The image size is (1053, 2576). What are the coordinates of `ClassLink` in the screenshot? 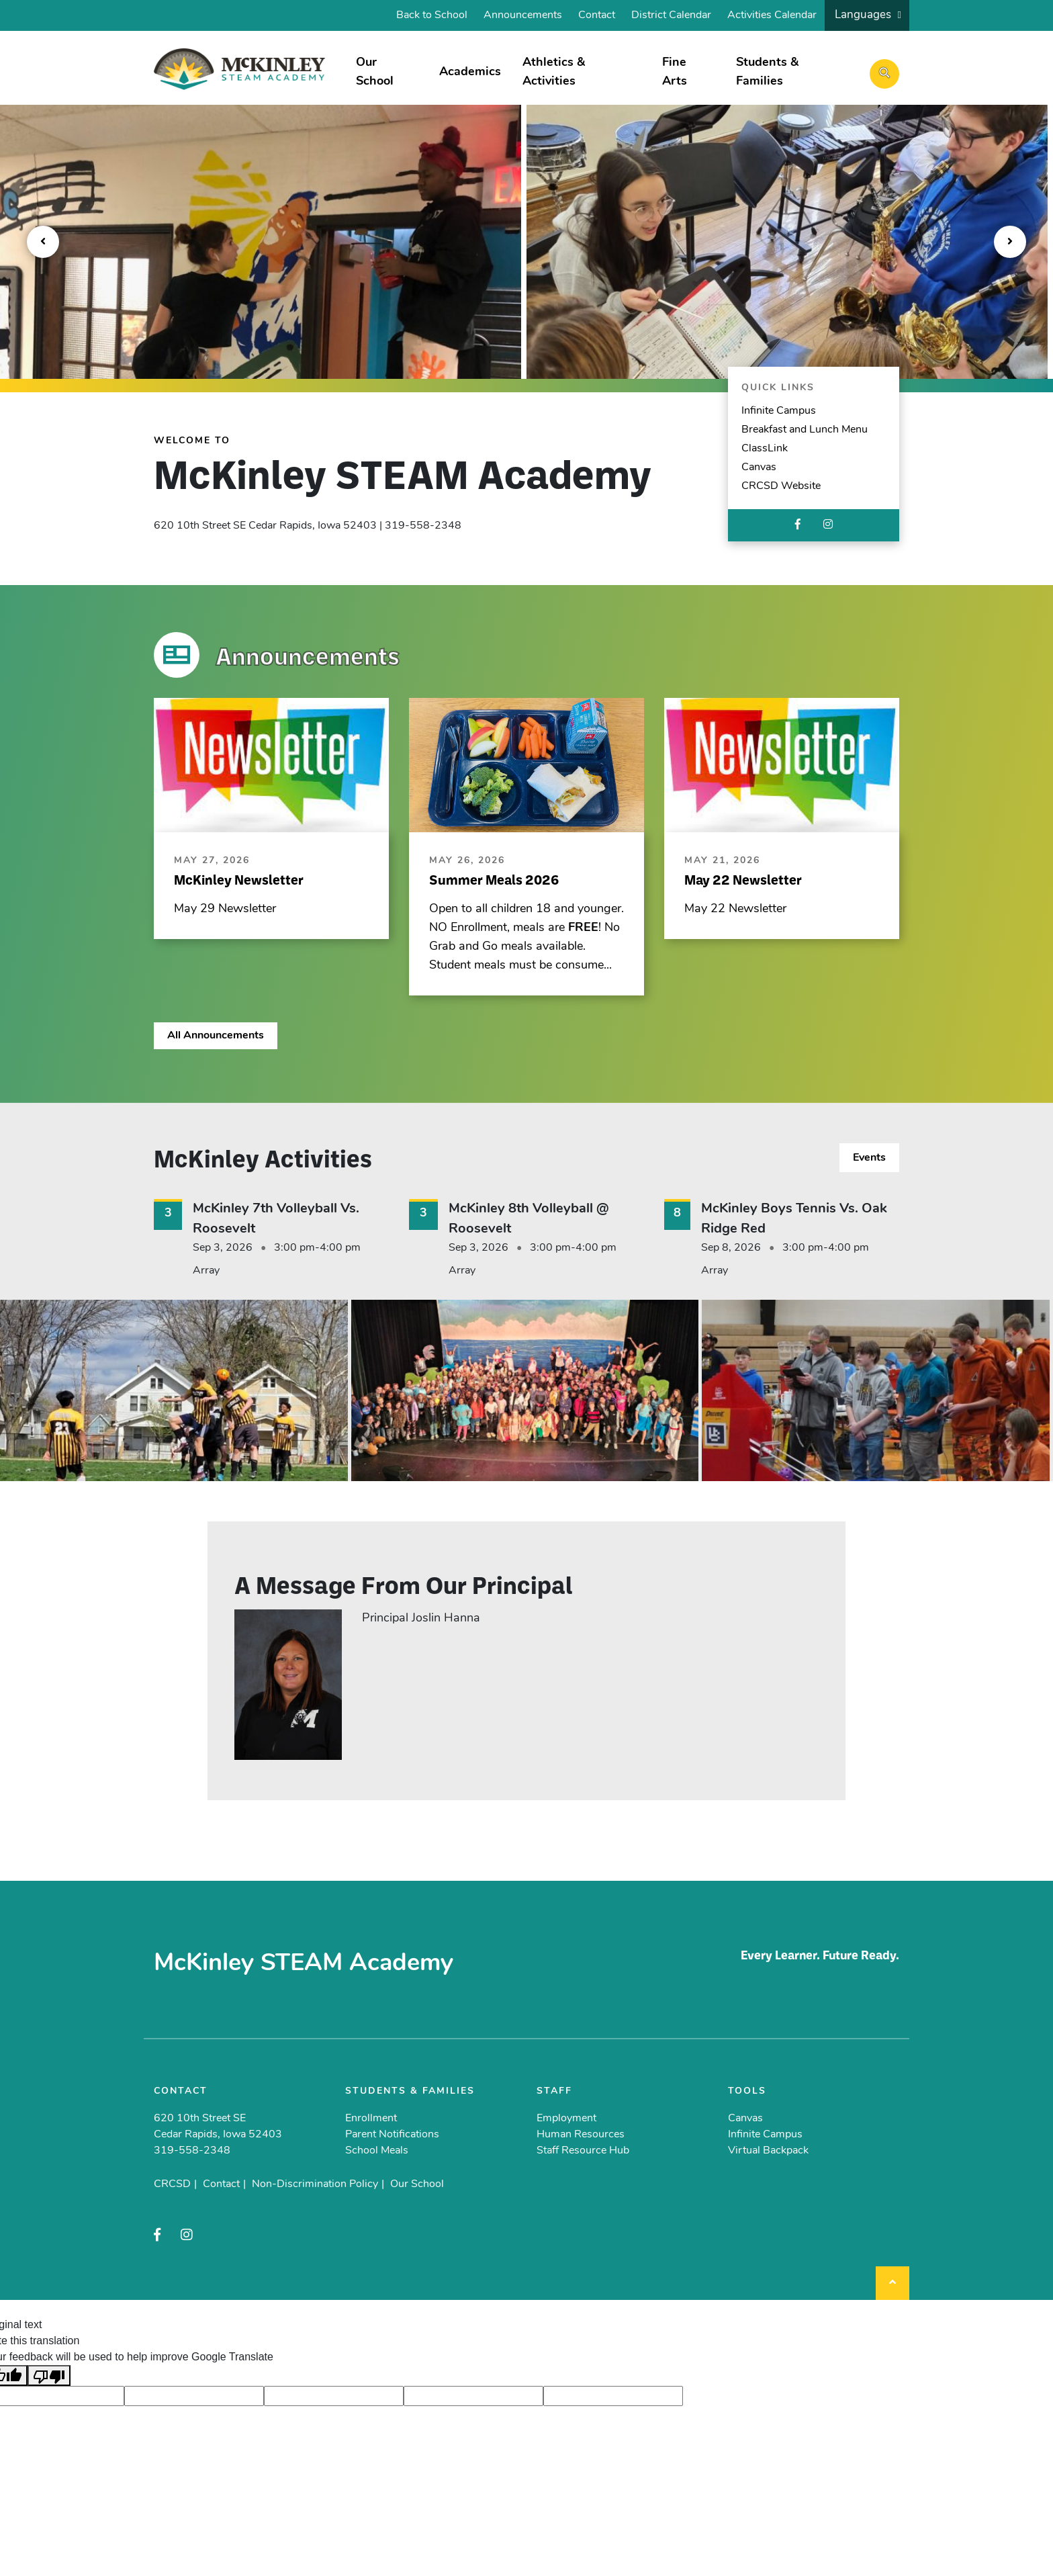 It's located at (764, 448).